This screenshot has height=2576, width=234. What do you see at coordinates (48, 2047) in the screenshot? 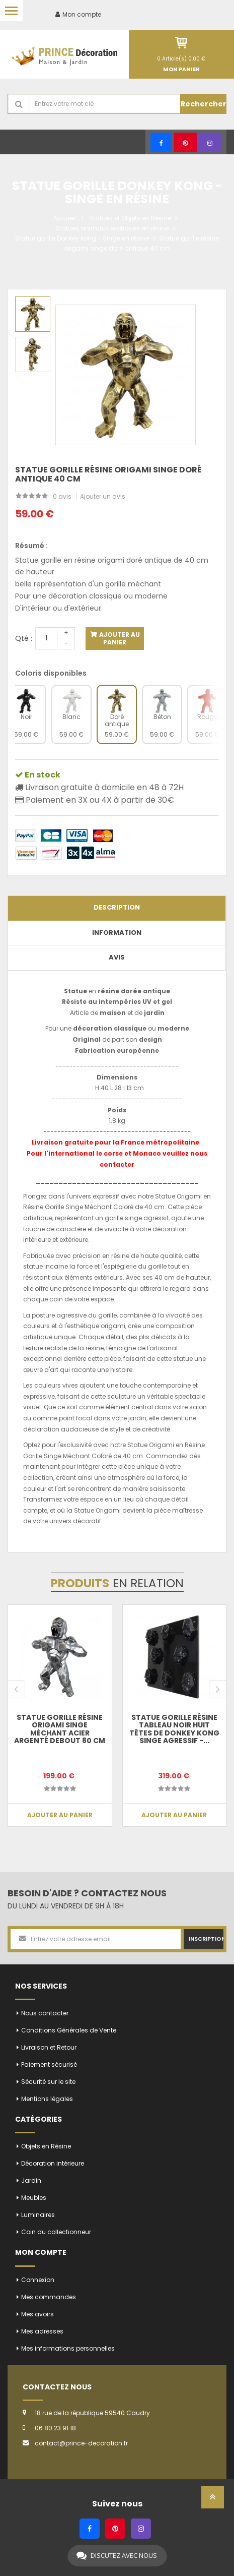
I see `Livraison et Retour` at bounding box center [48, 2047].